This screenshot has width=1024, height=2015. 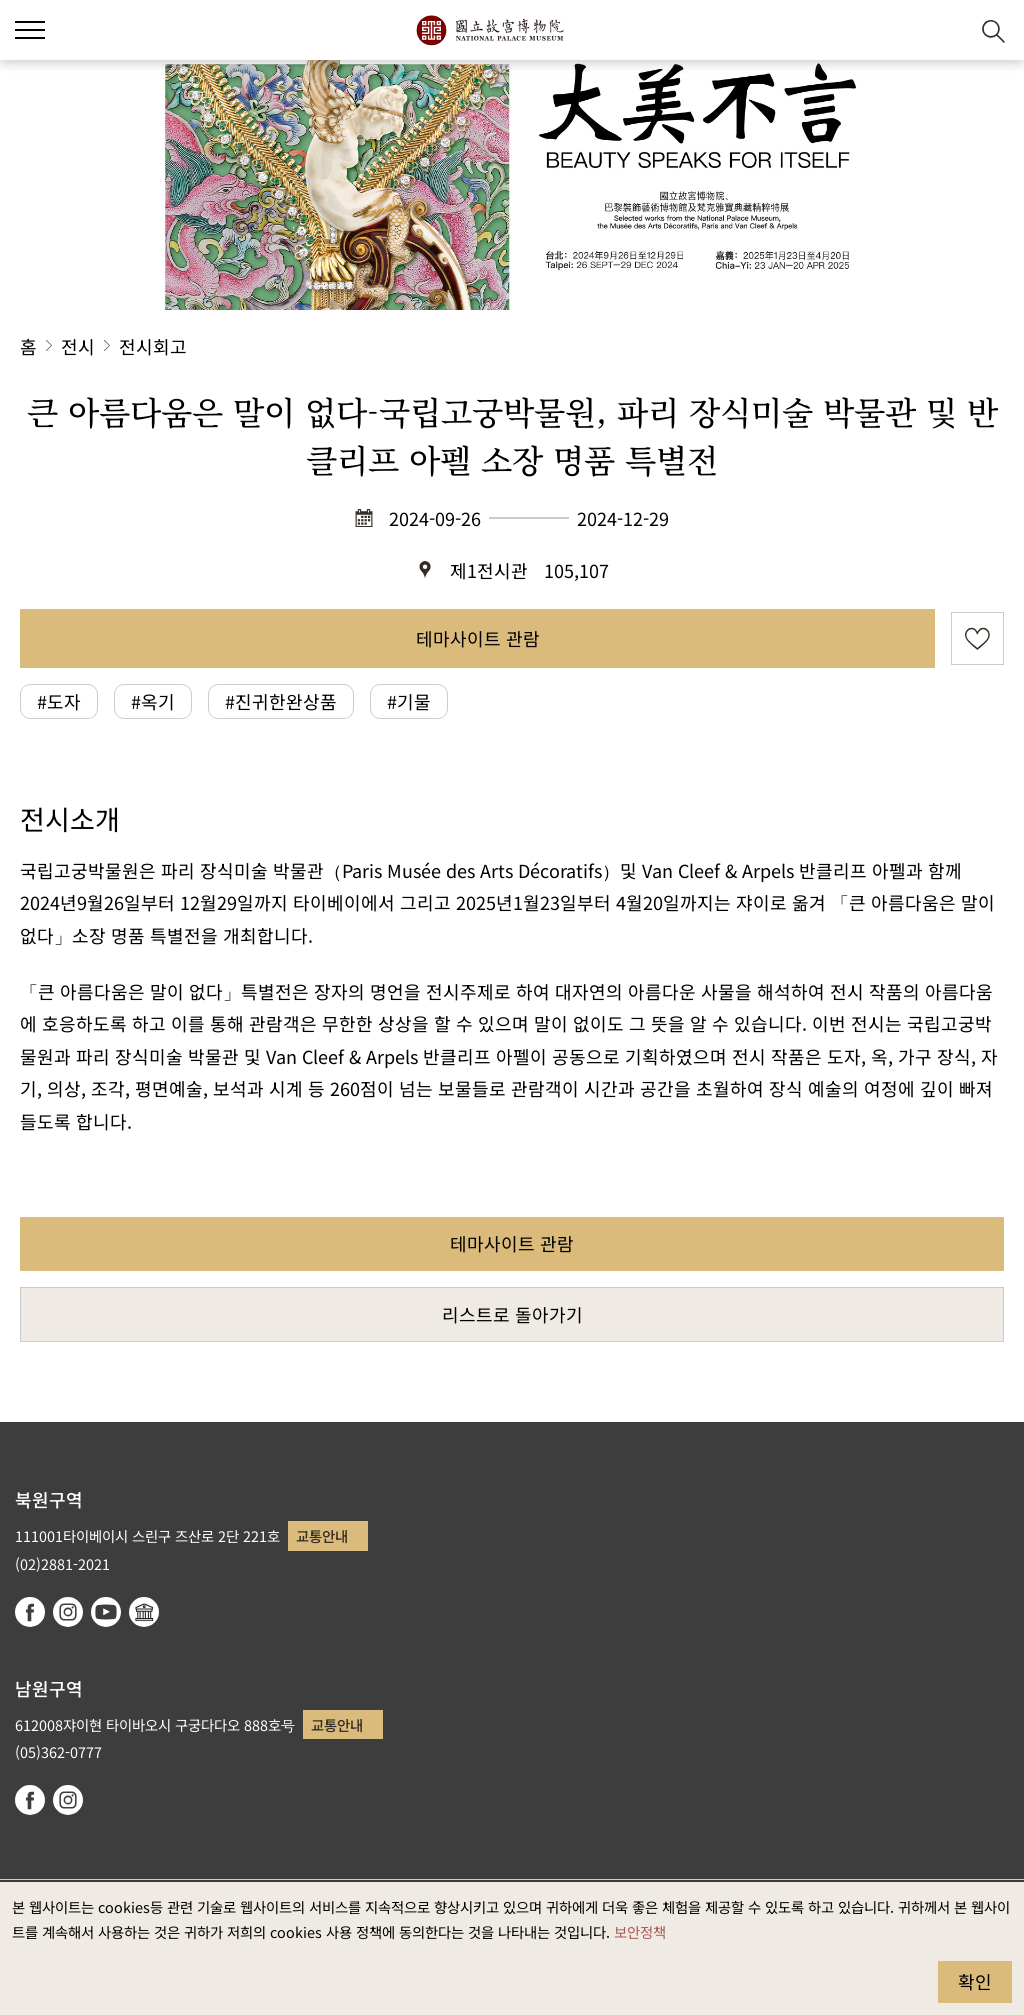 I want to click on 테마사이트 관람, so click(x=478, y=638).